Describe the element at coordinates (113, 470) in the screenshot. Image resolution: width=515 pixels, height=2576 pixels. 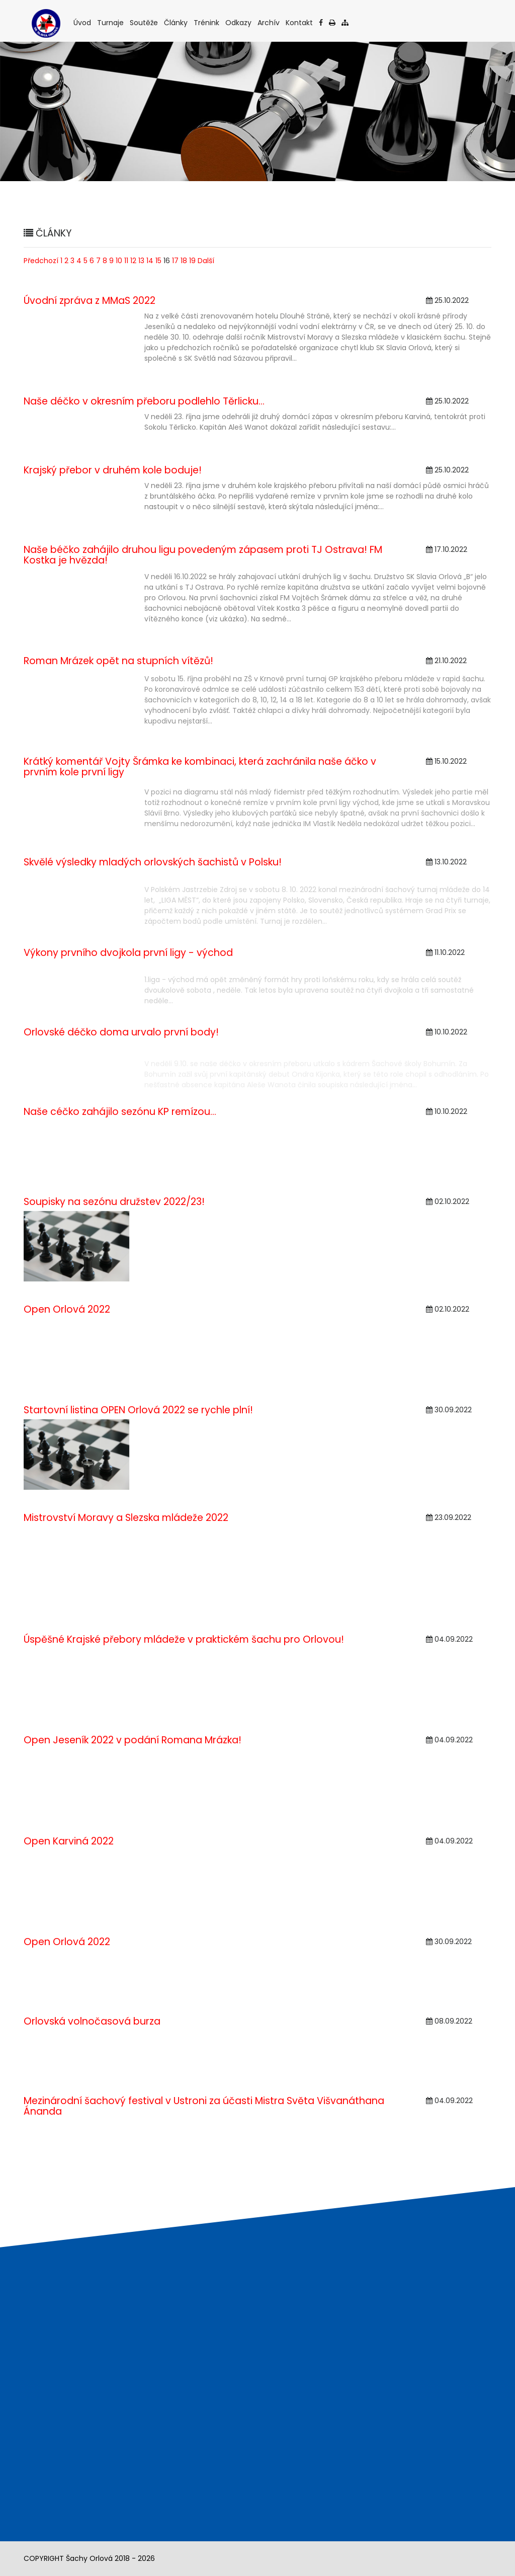
I see `Krajský přebor v druhém kole boduje!` at that location.